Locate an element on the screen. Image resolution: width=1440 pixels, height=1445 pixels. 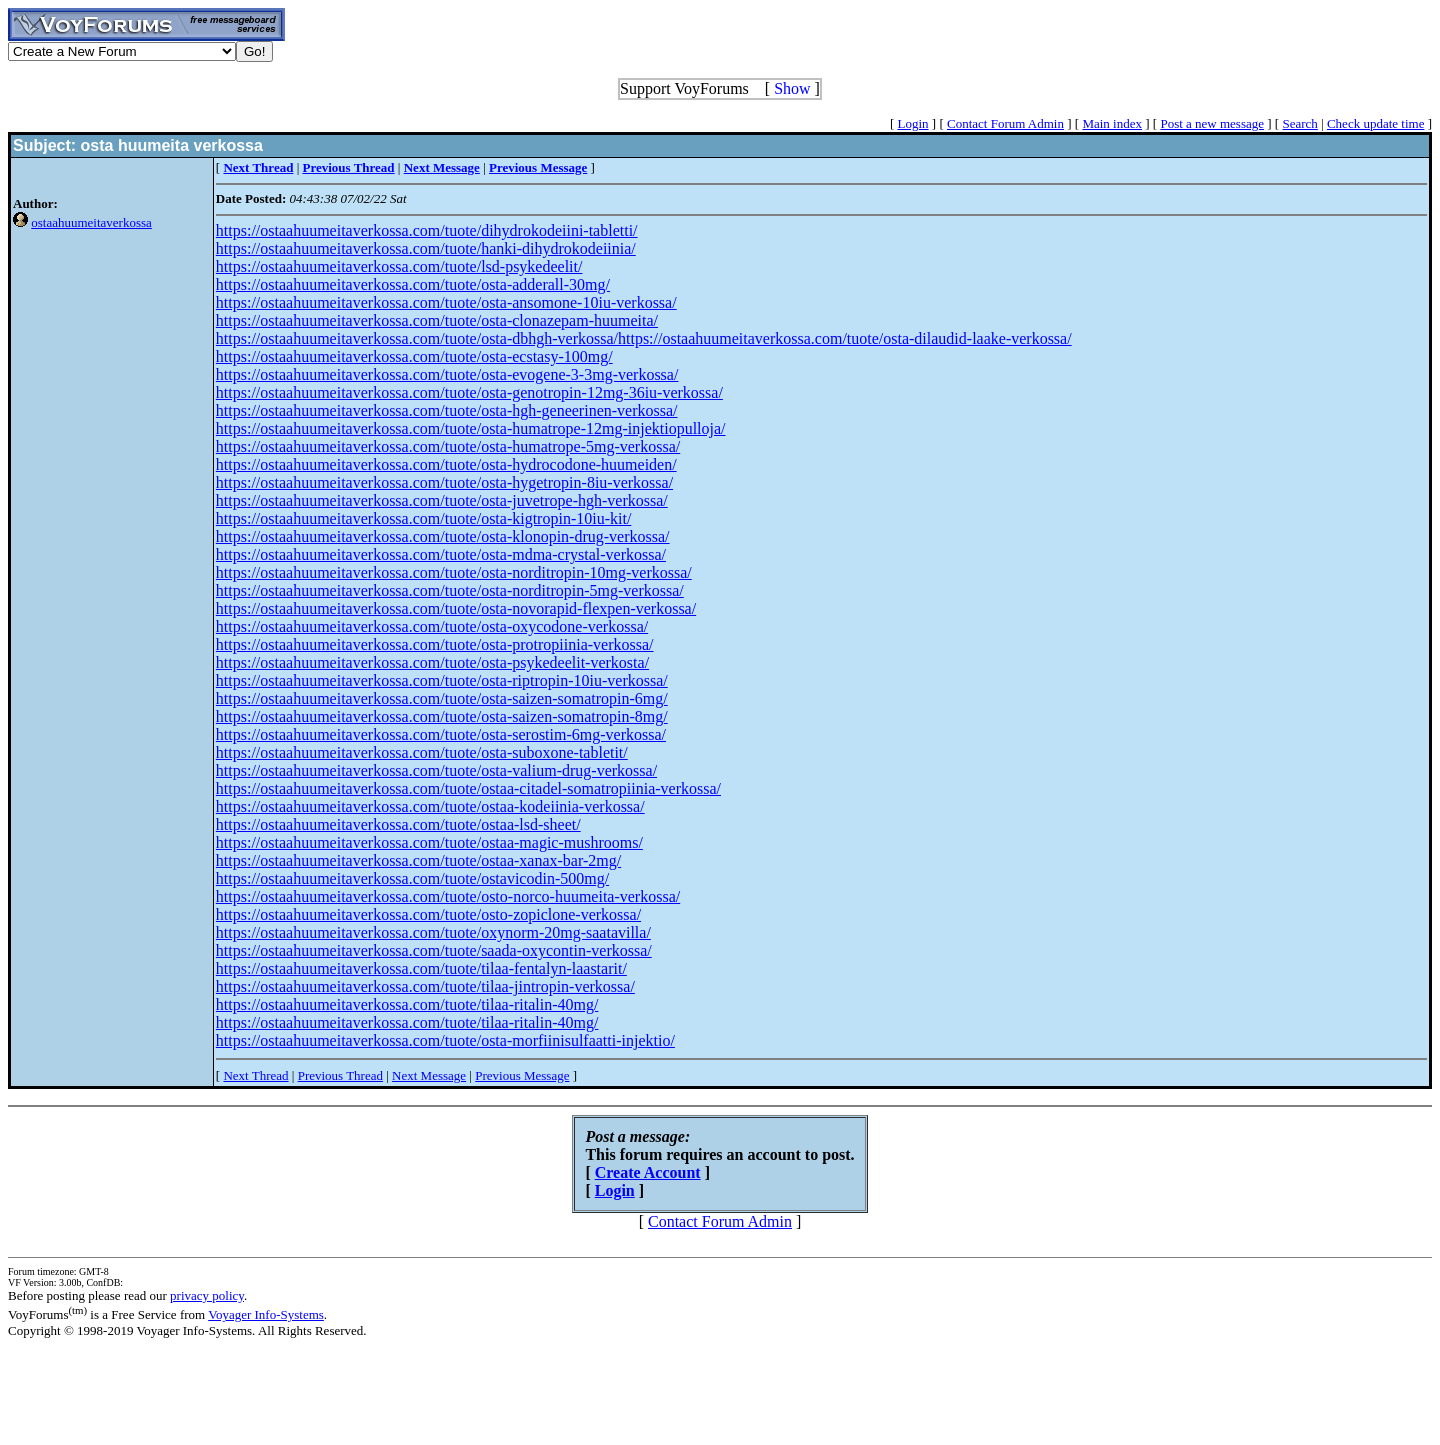
https://ostaahuumeitaverkossa.com/tuote/osta-humatrope-12mg-injektiopulloja/ is located at coordinates (471, 428).